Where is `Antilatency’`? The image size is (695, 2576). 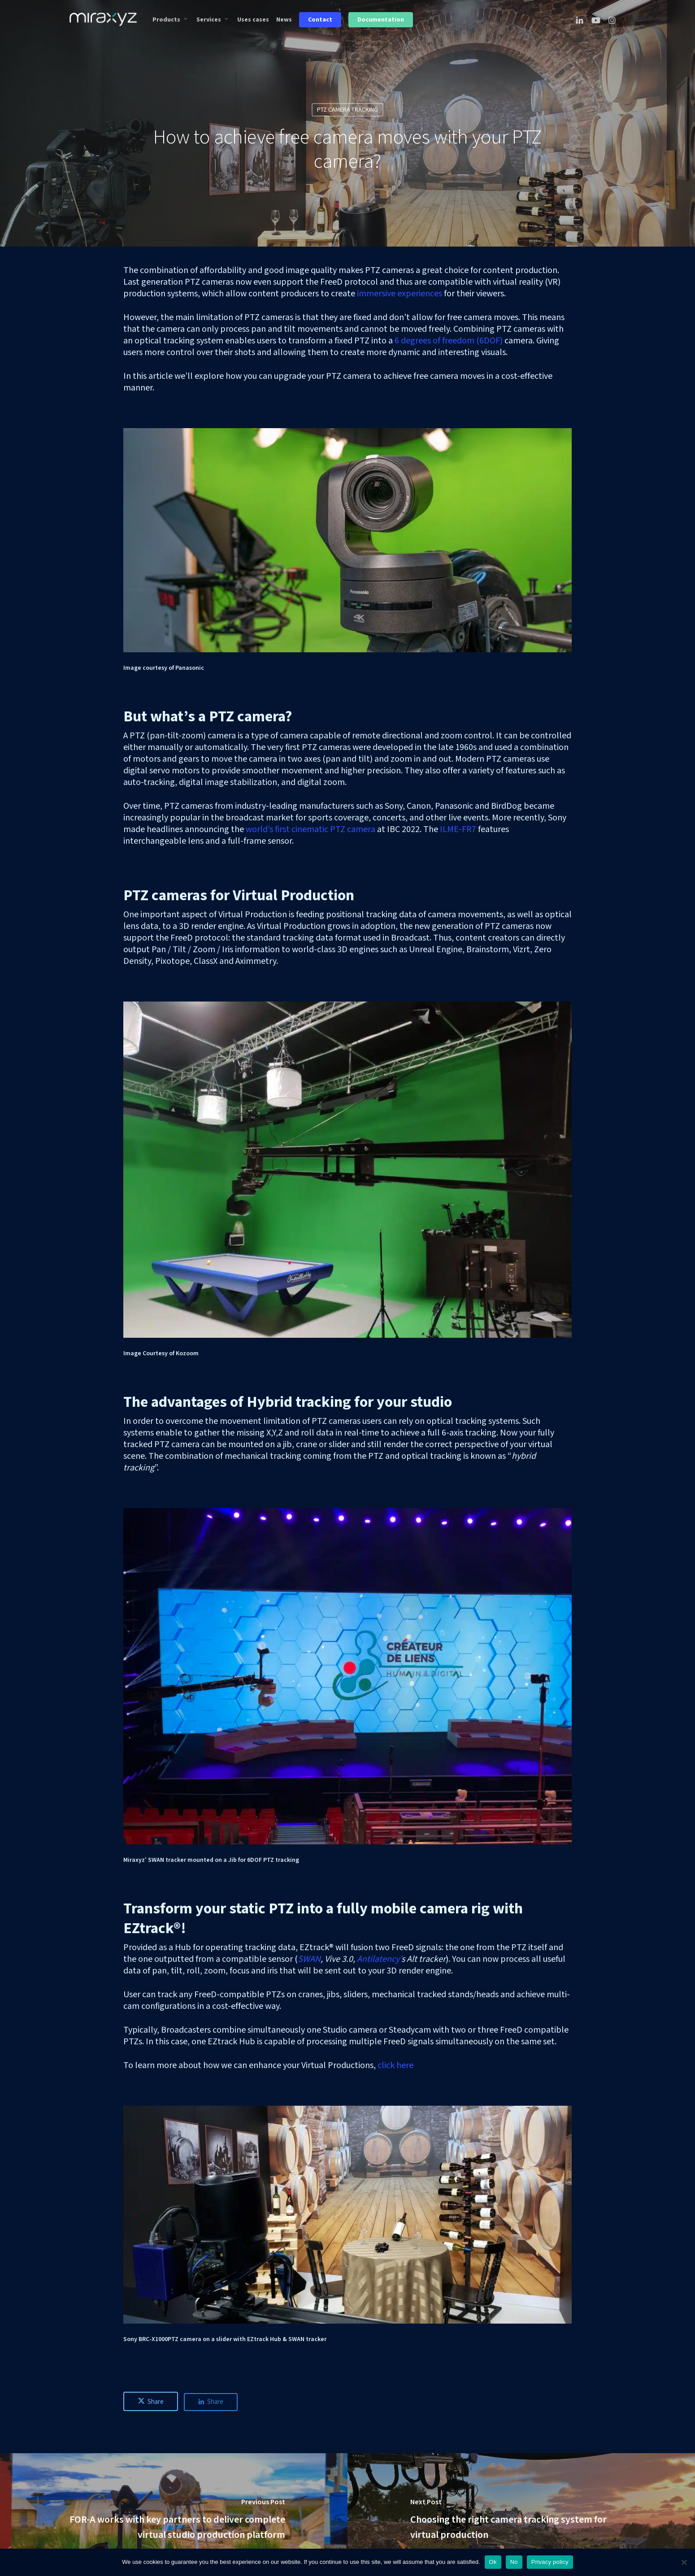 Antilatency’ is located at coordinates (379, 1959).